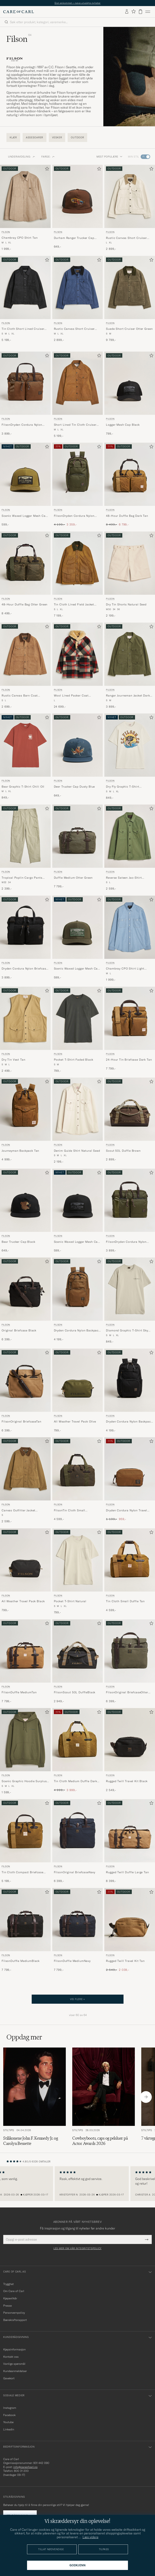  Describe the element at coordinates (25, 474) in the screenshot. I see `[Herre Filson Scenic Waxed Logger Mesh Cap Dark Tan Brun]` at that location.